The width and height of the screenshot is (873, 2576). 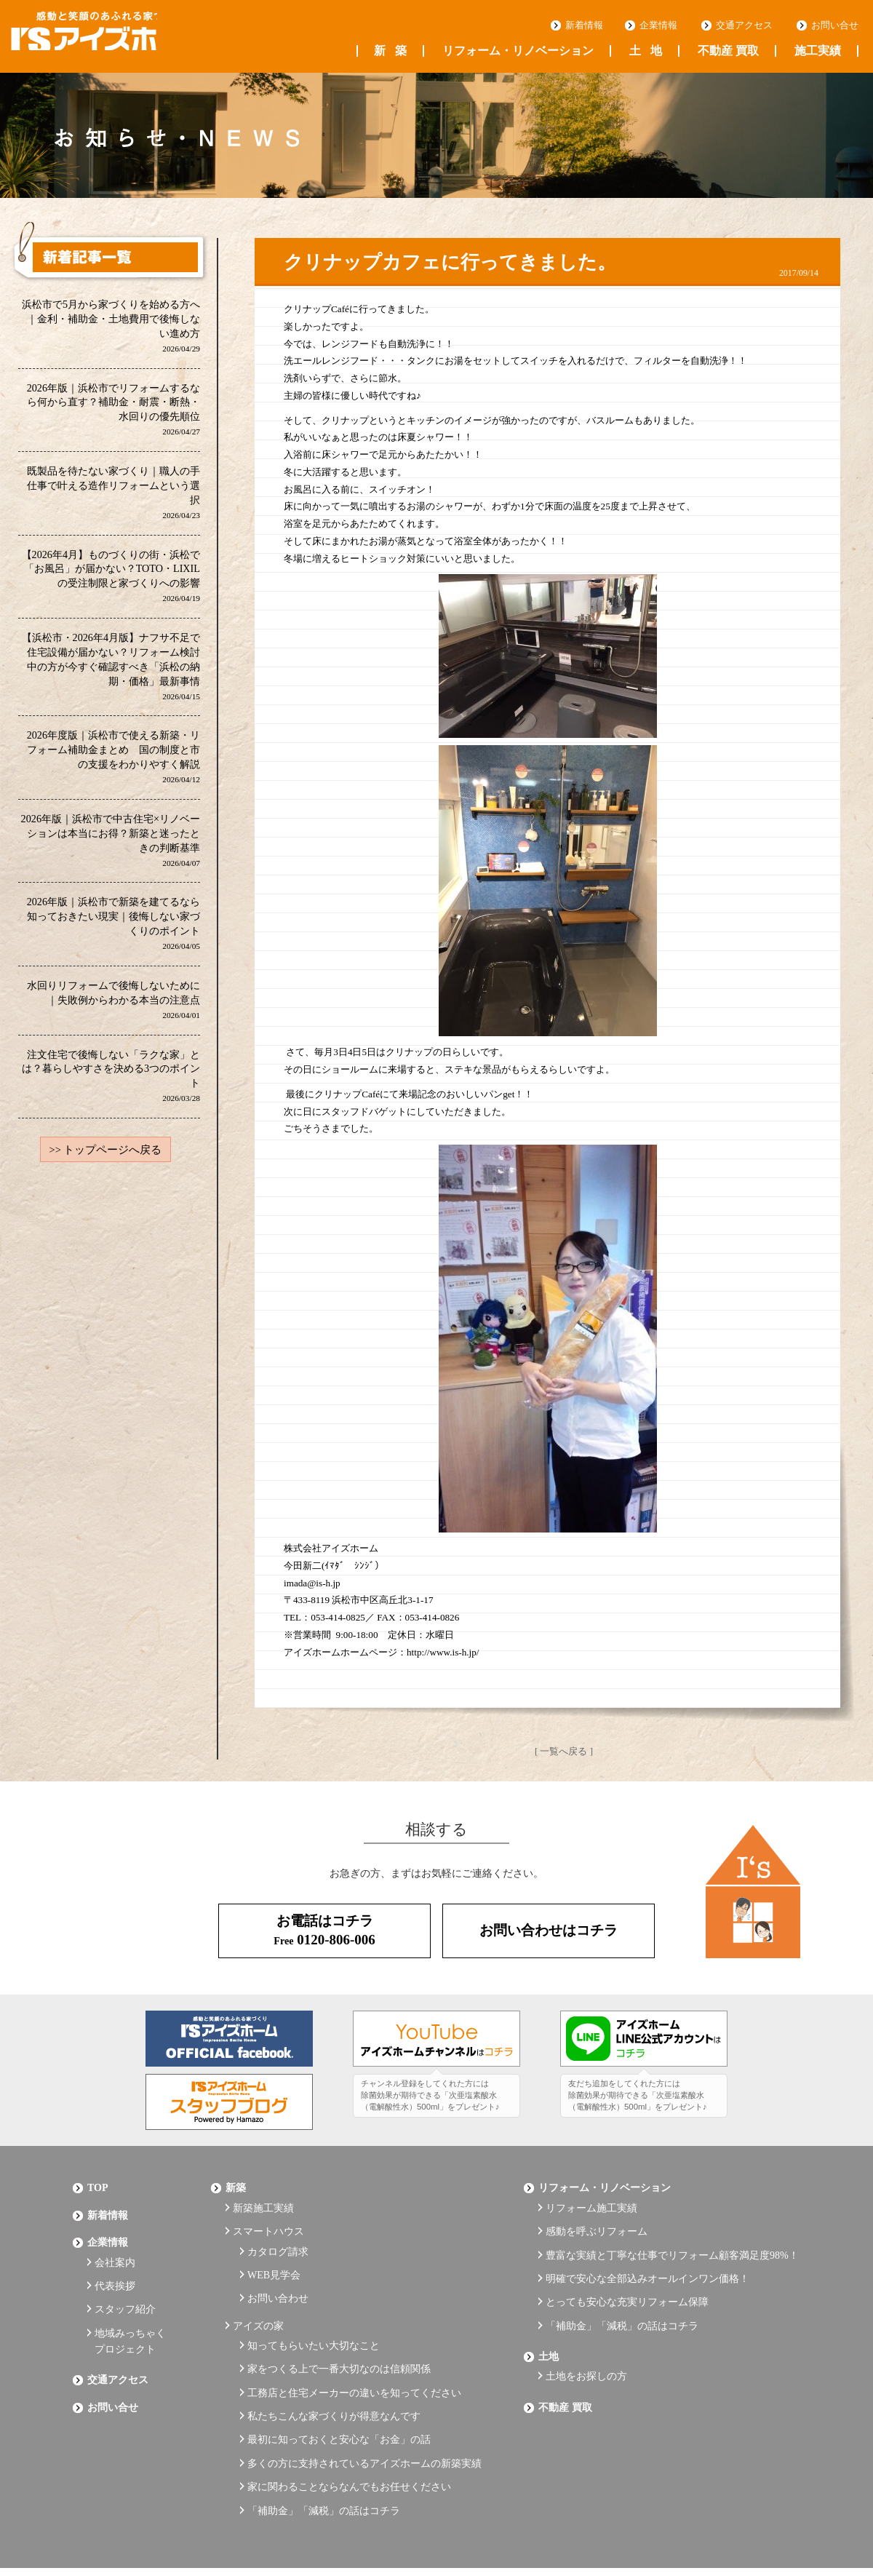 I want to click on 工務店と住宅メーカーの違いを知ってください, so click(x=354, y=2357).